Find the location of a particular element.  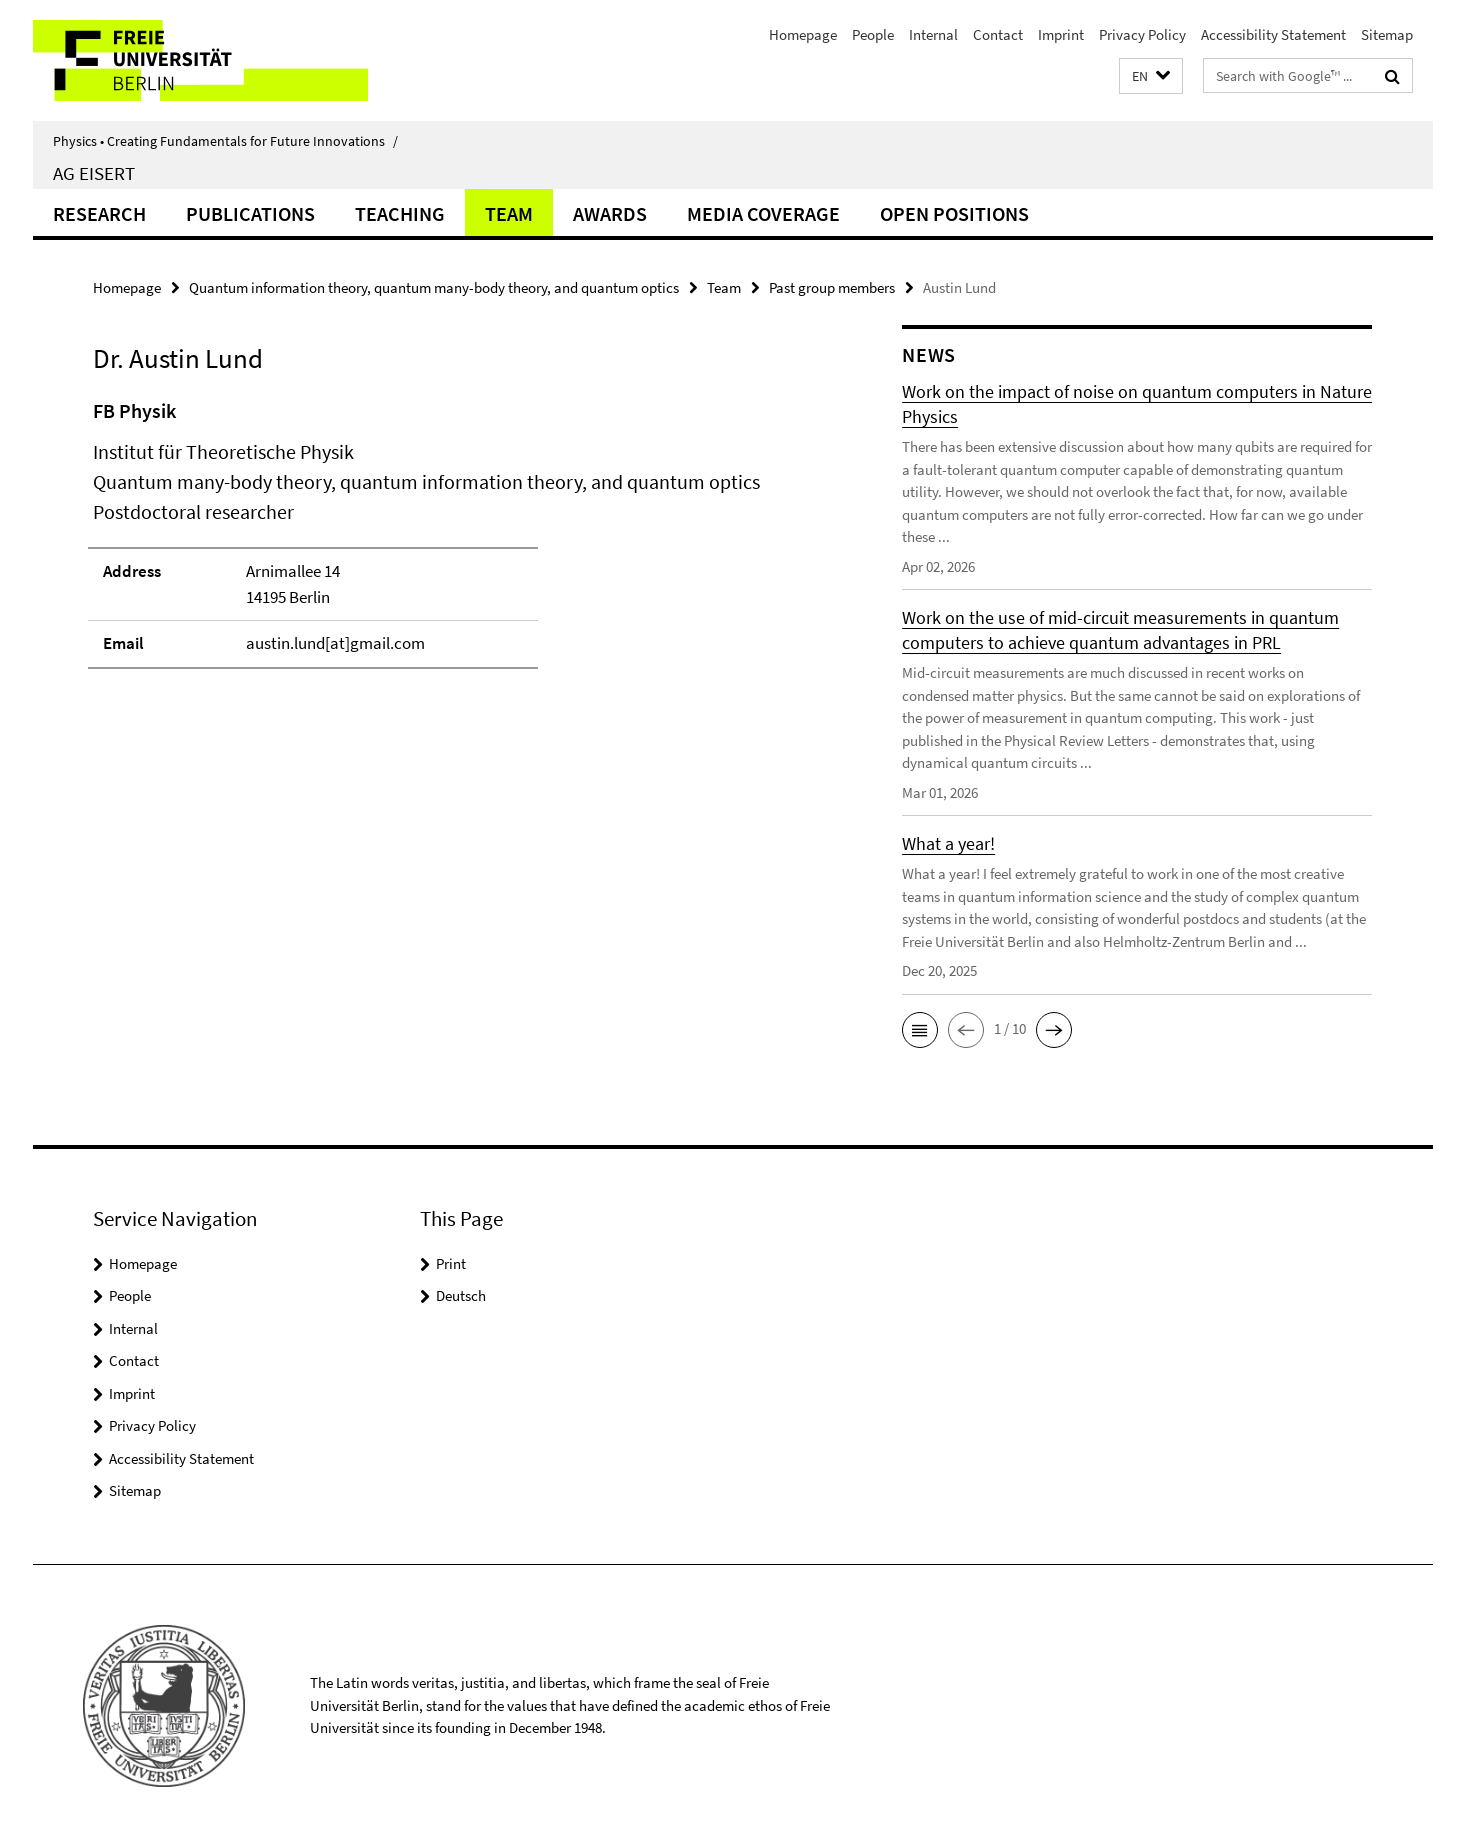

Open positions is located at coordinates (954, 213).